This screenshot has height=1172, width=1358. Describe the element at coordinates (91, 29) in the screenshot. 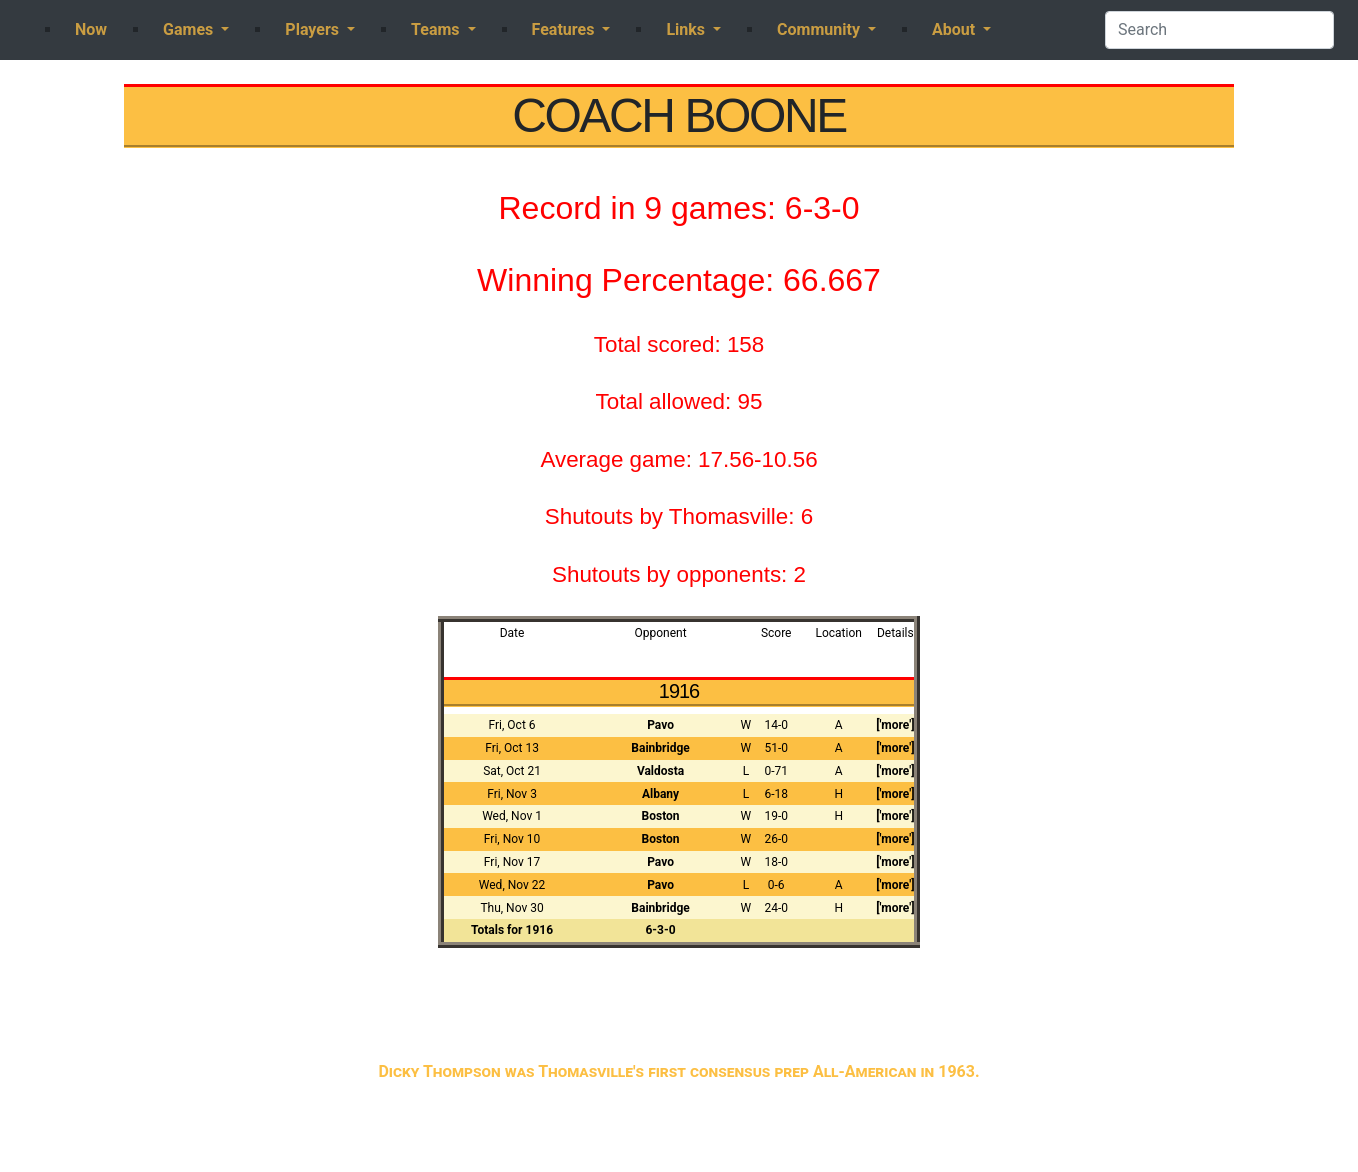

I see `Now` at that location.